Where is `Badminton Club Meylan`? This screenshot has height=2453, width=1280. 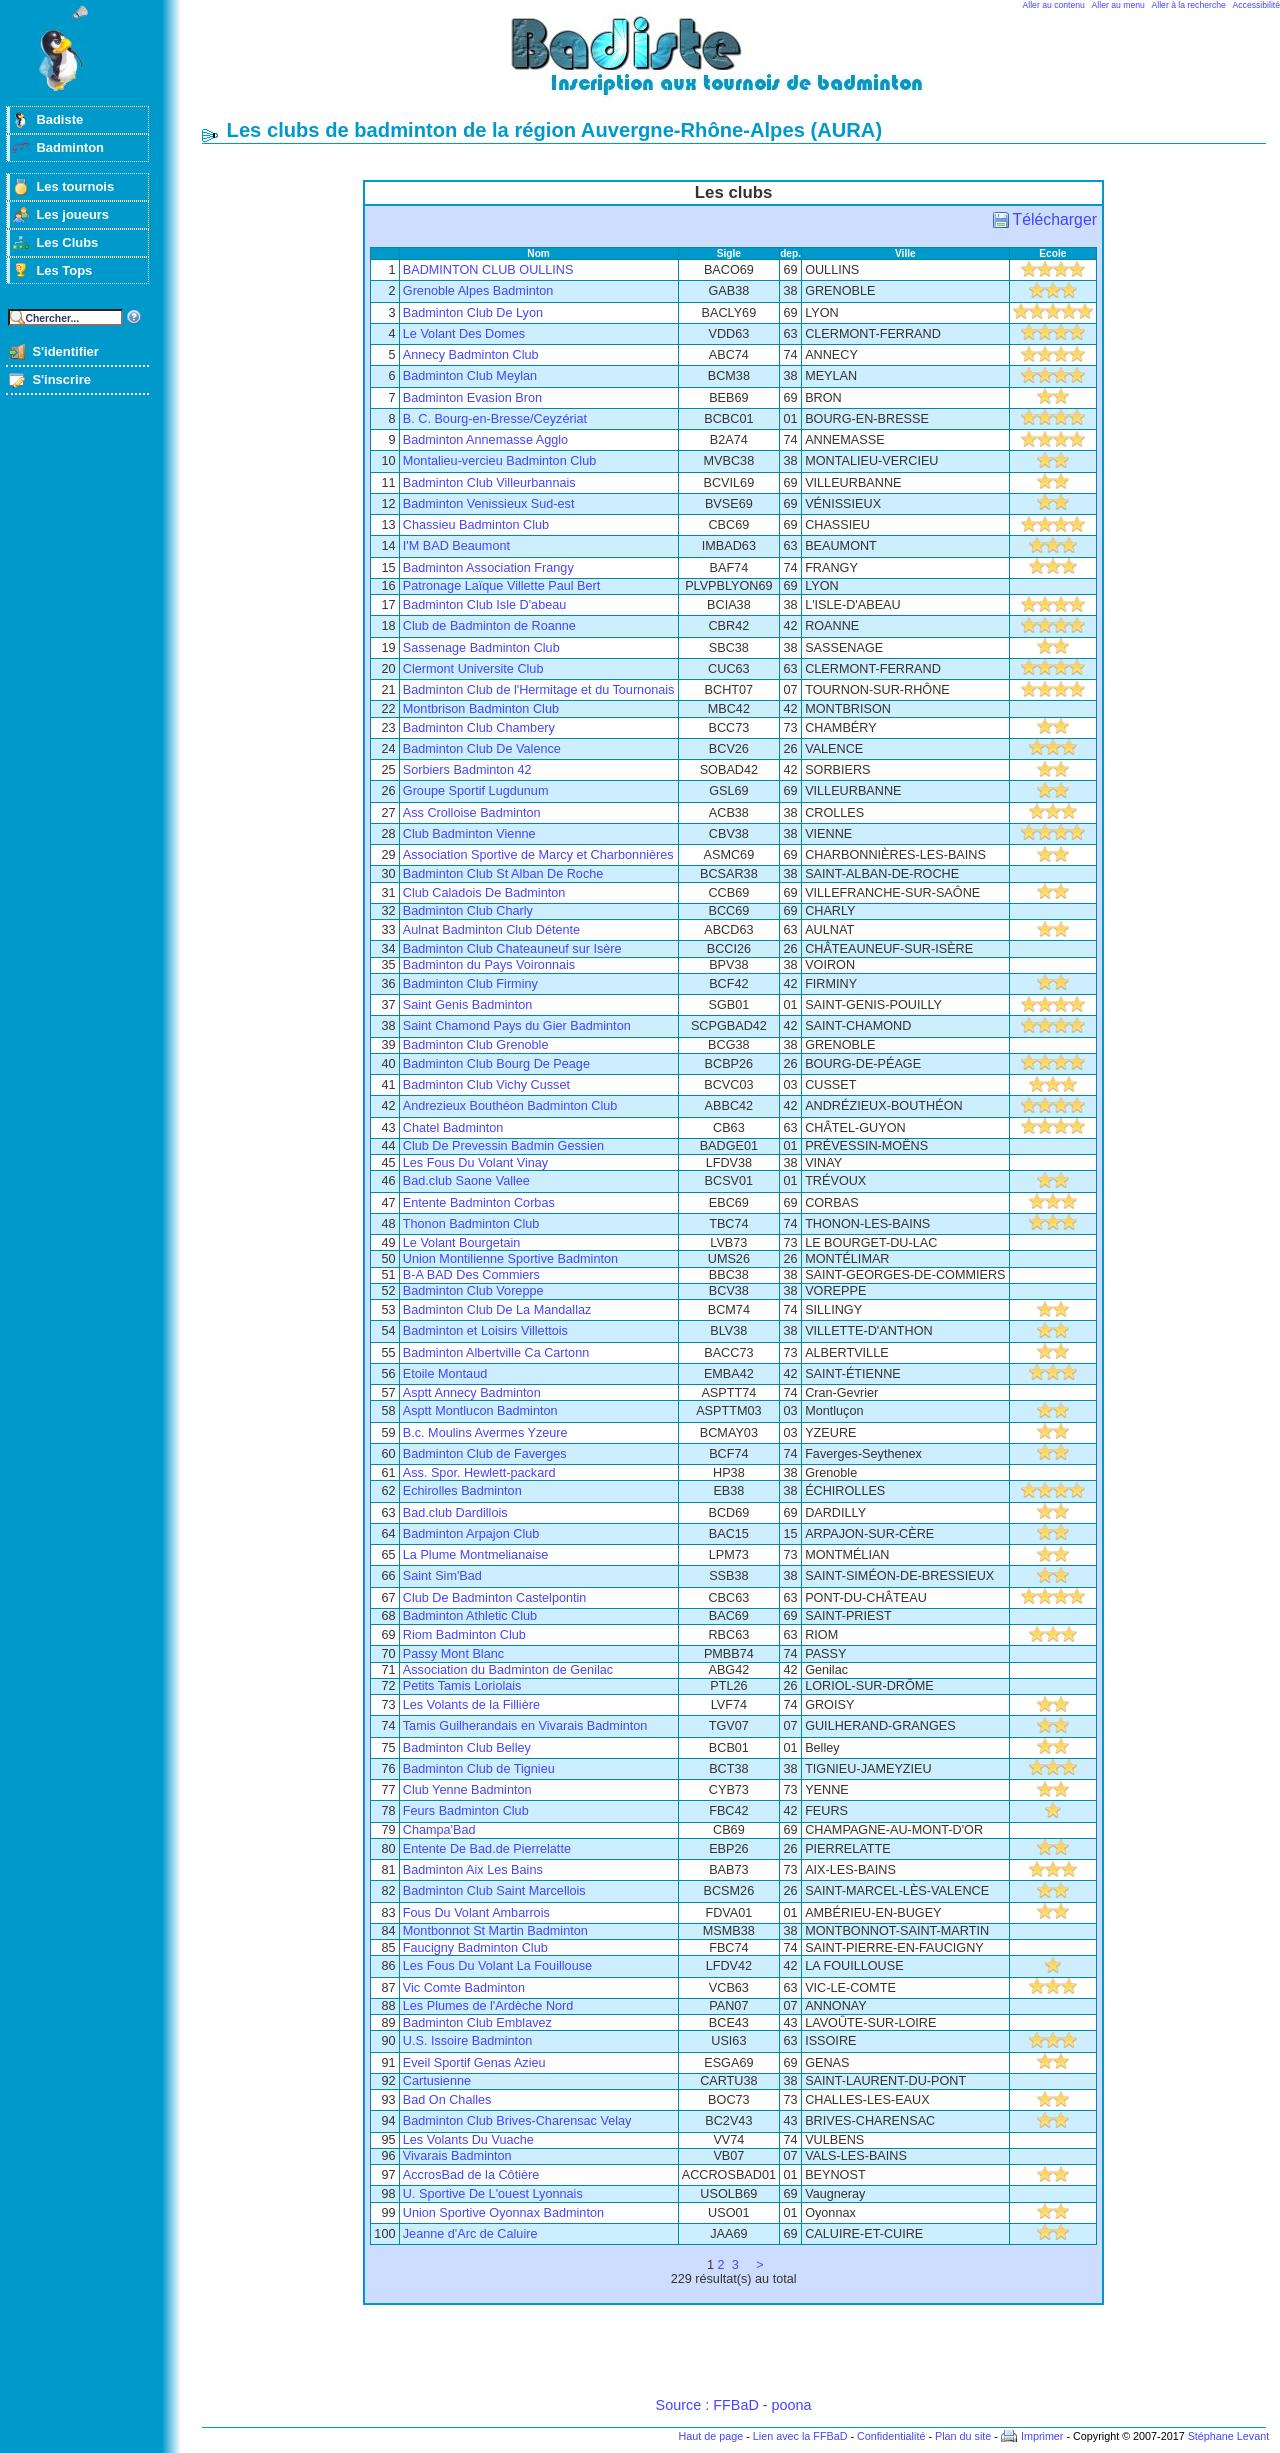 Badminton Club Meylan is located at coordinates (470, 376).